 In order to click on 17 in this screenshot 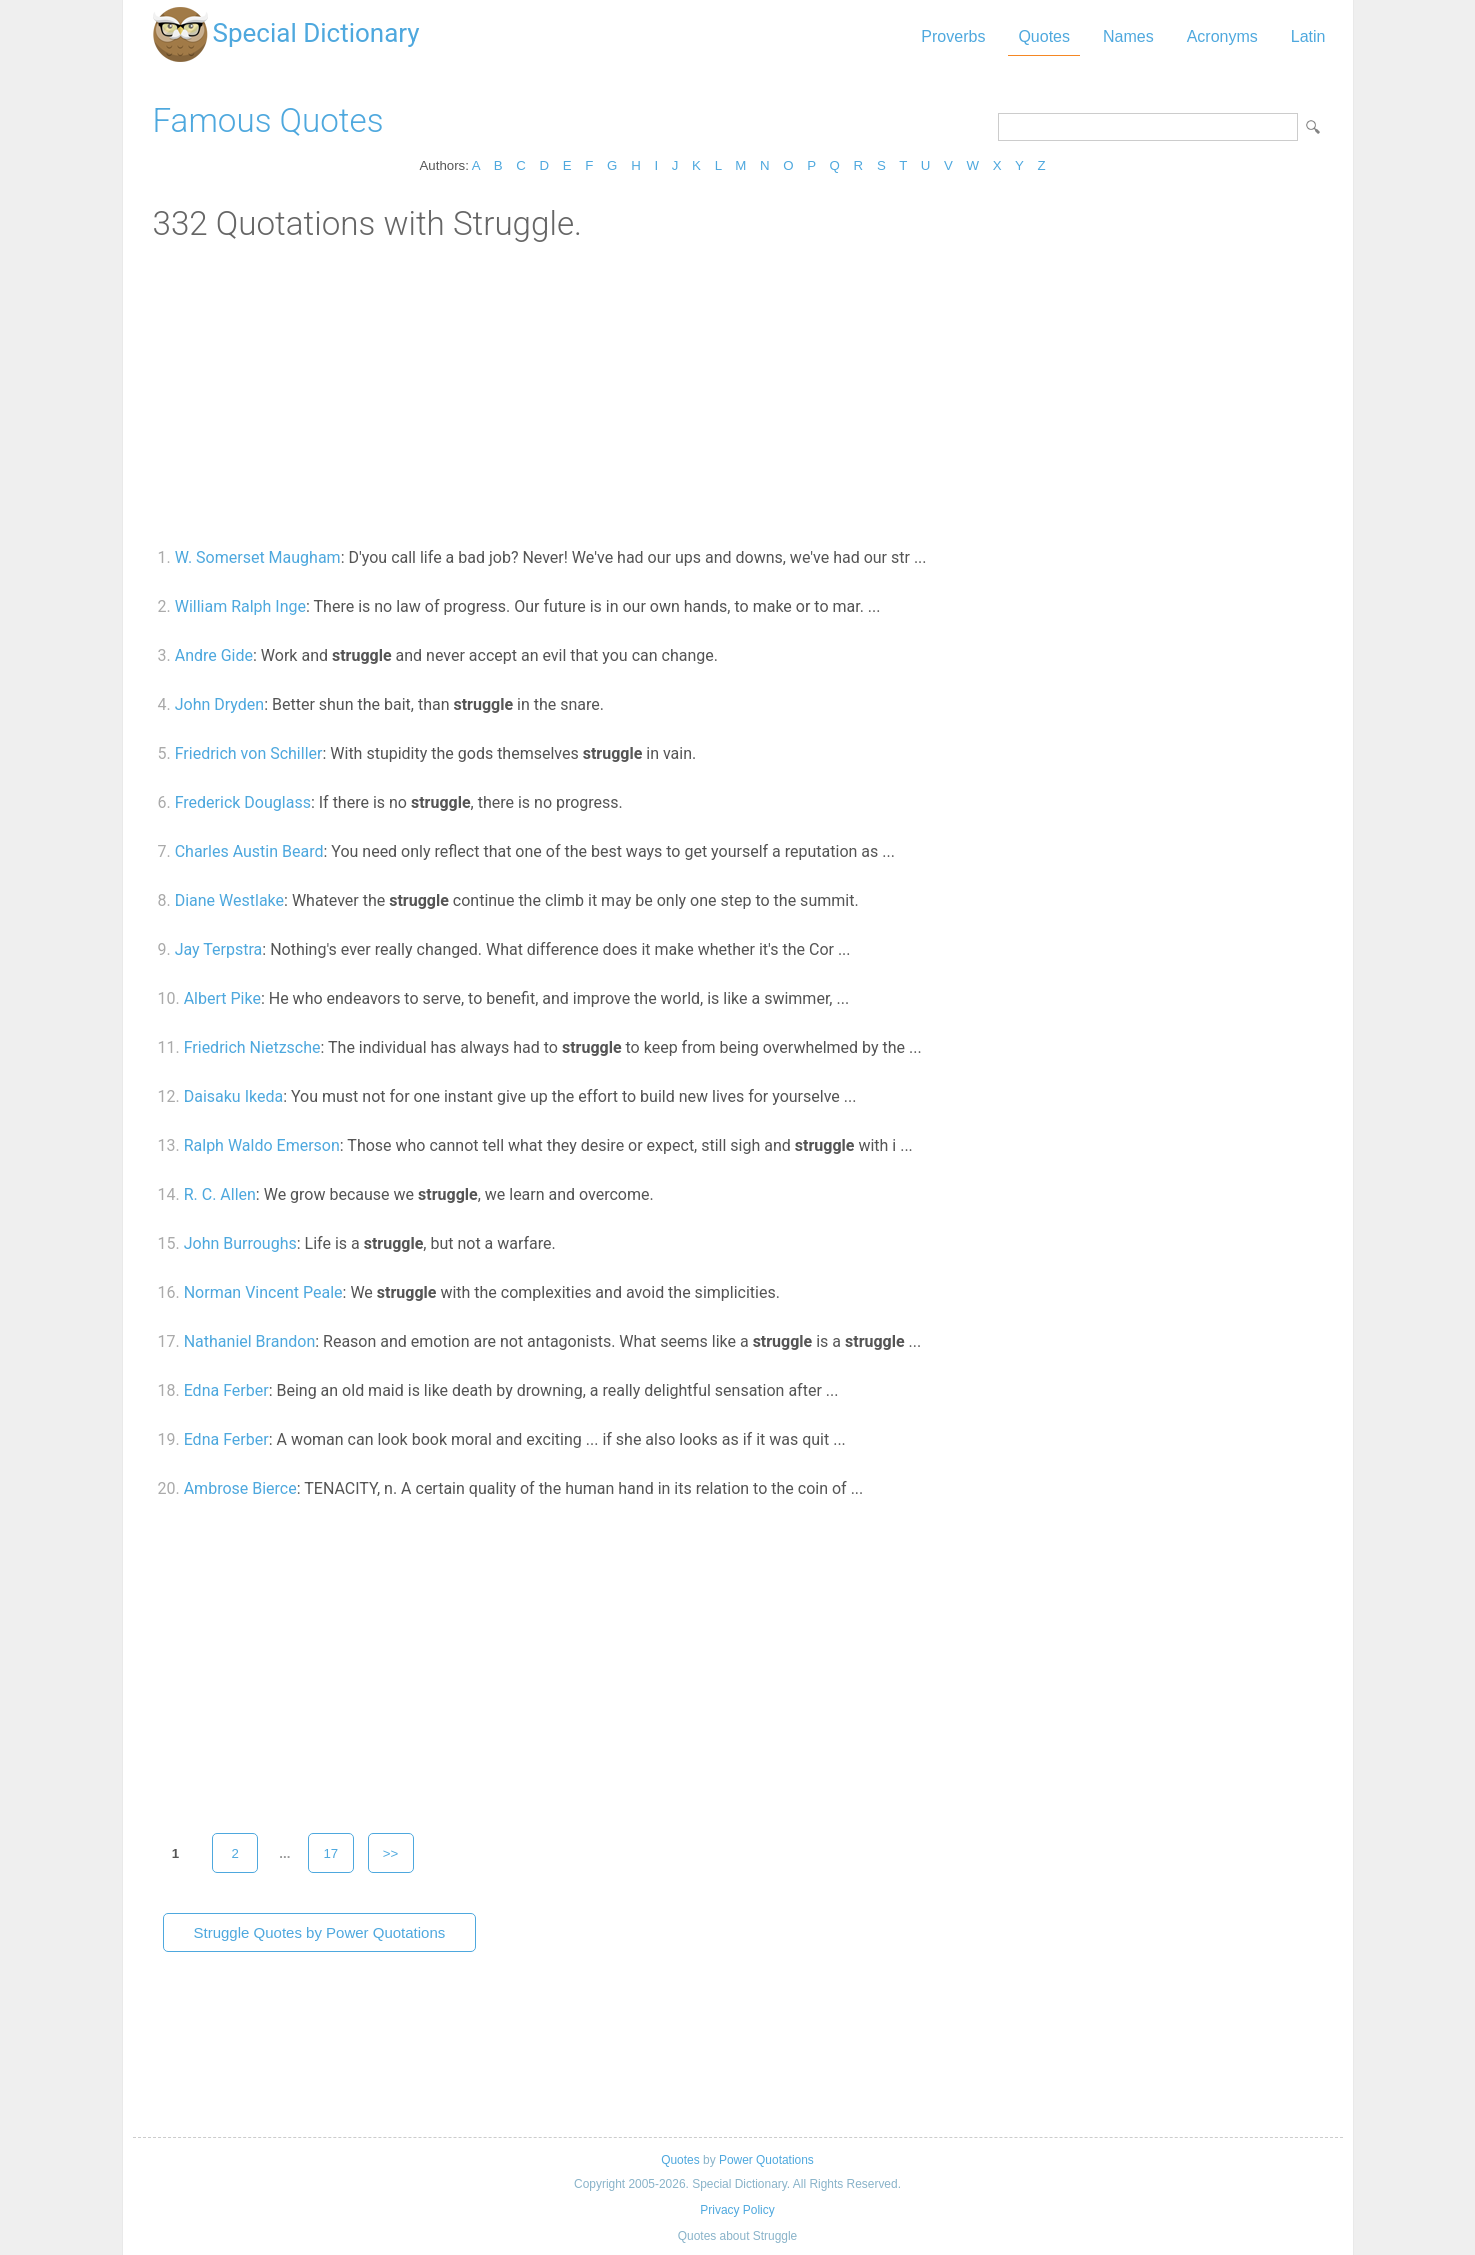, I will do `click(330, 1853)`.